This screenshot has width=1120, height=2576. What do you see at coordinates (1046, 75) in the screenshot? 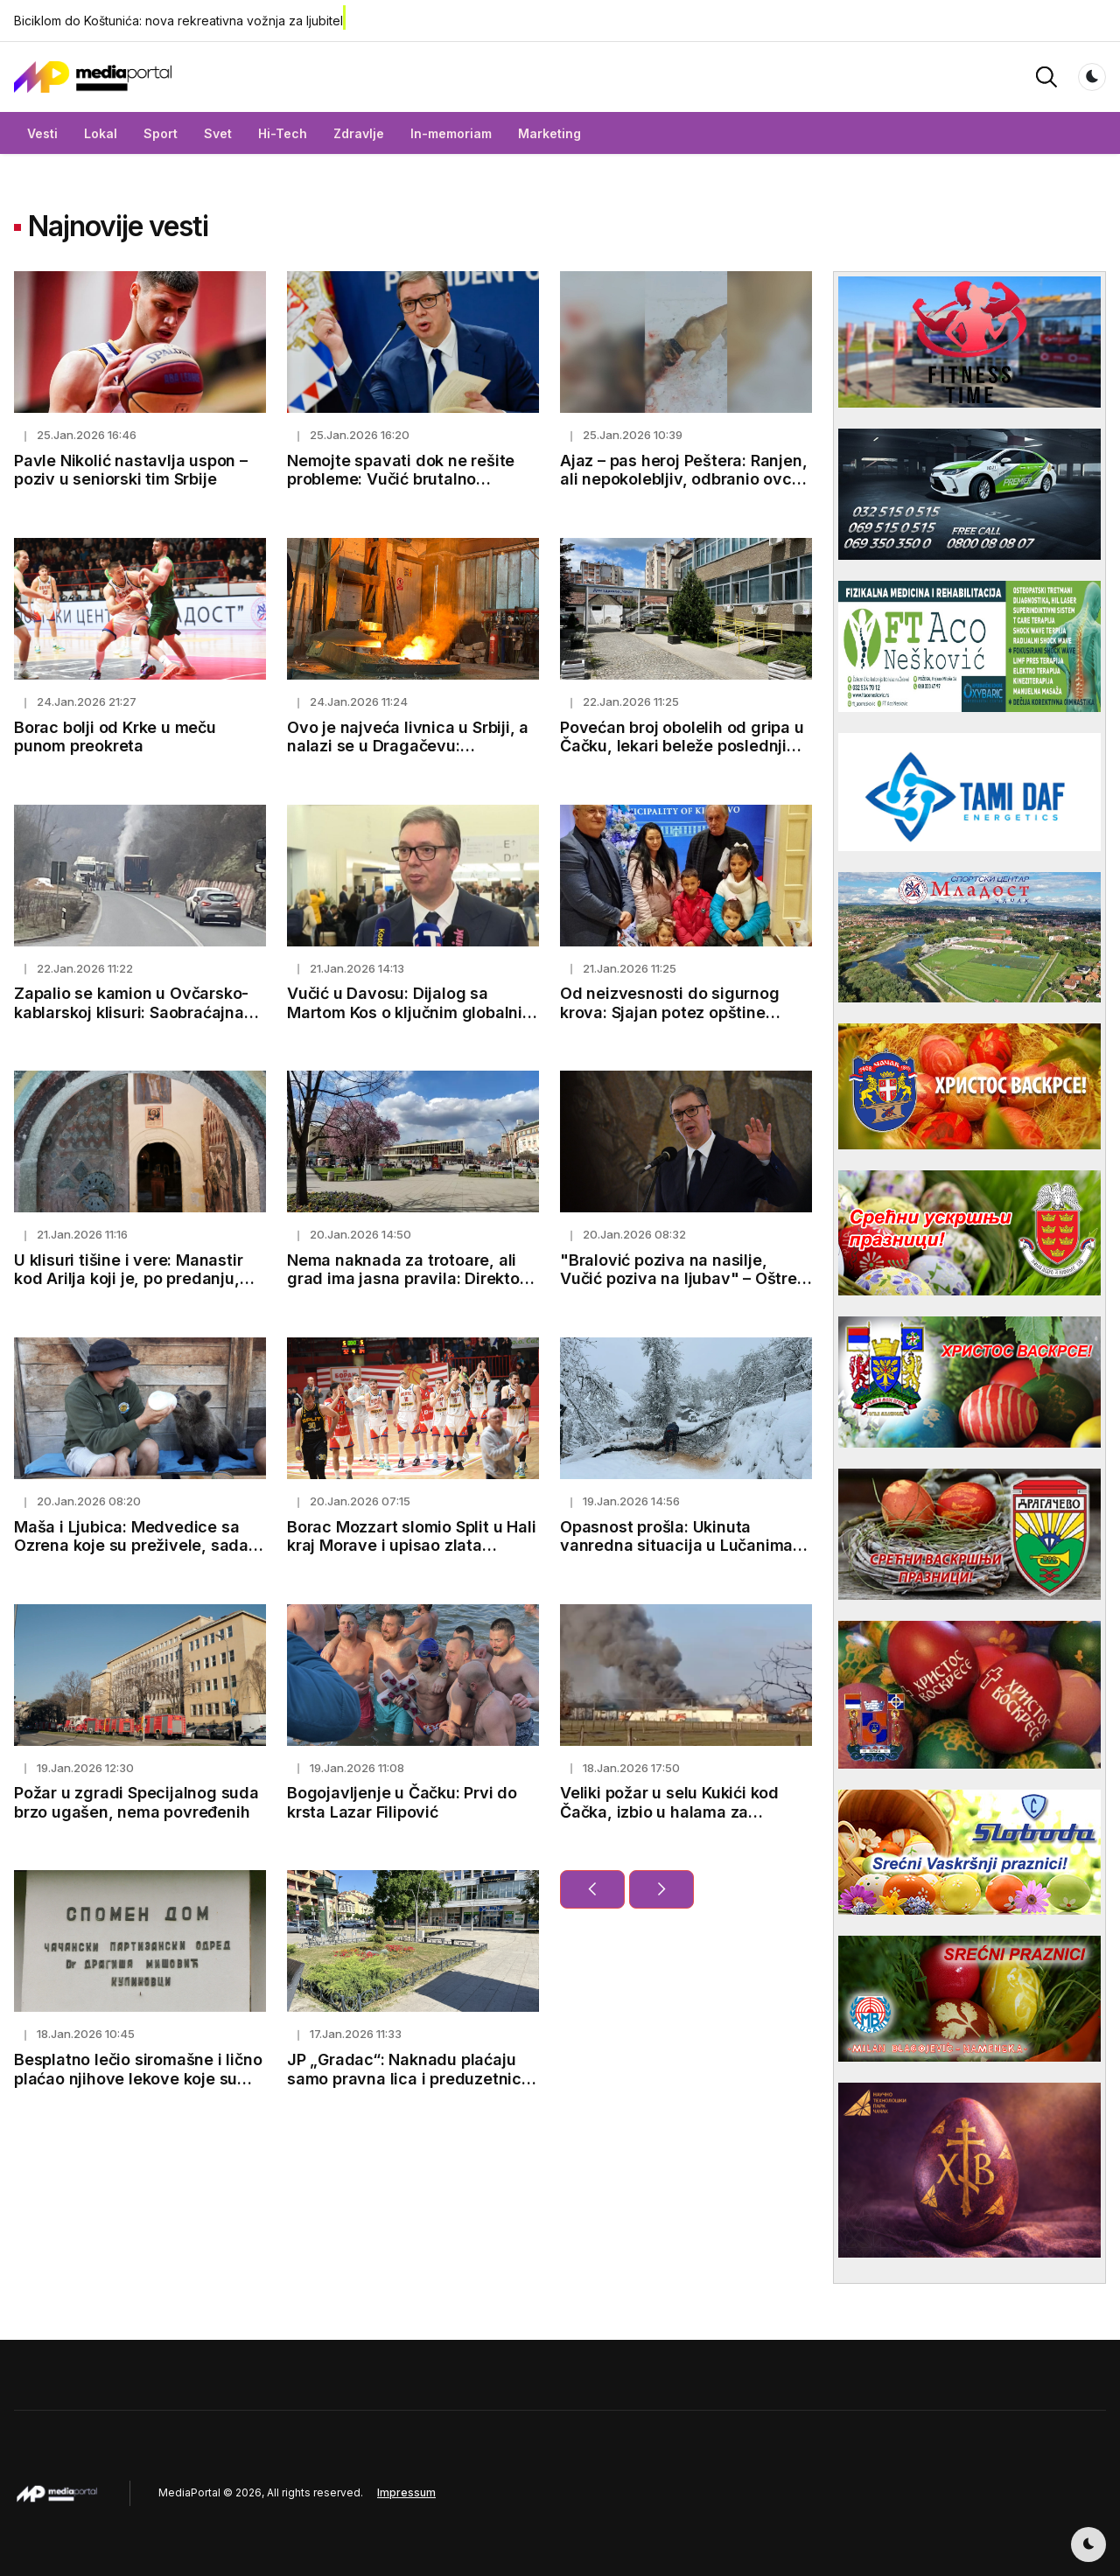
I see `[button]` at bounding box center [1046, 75].